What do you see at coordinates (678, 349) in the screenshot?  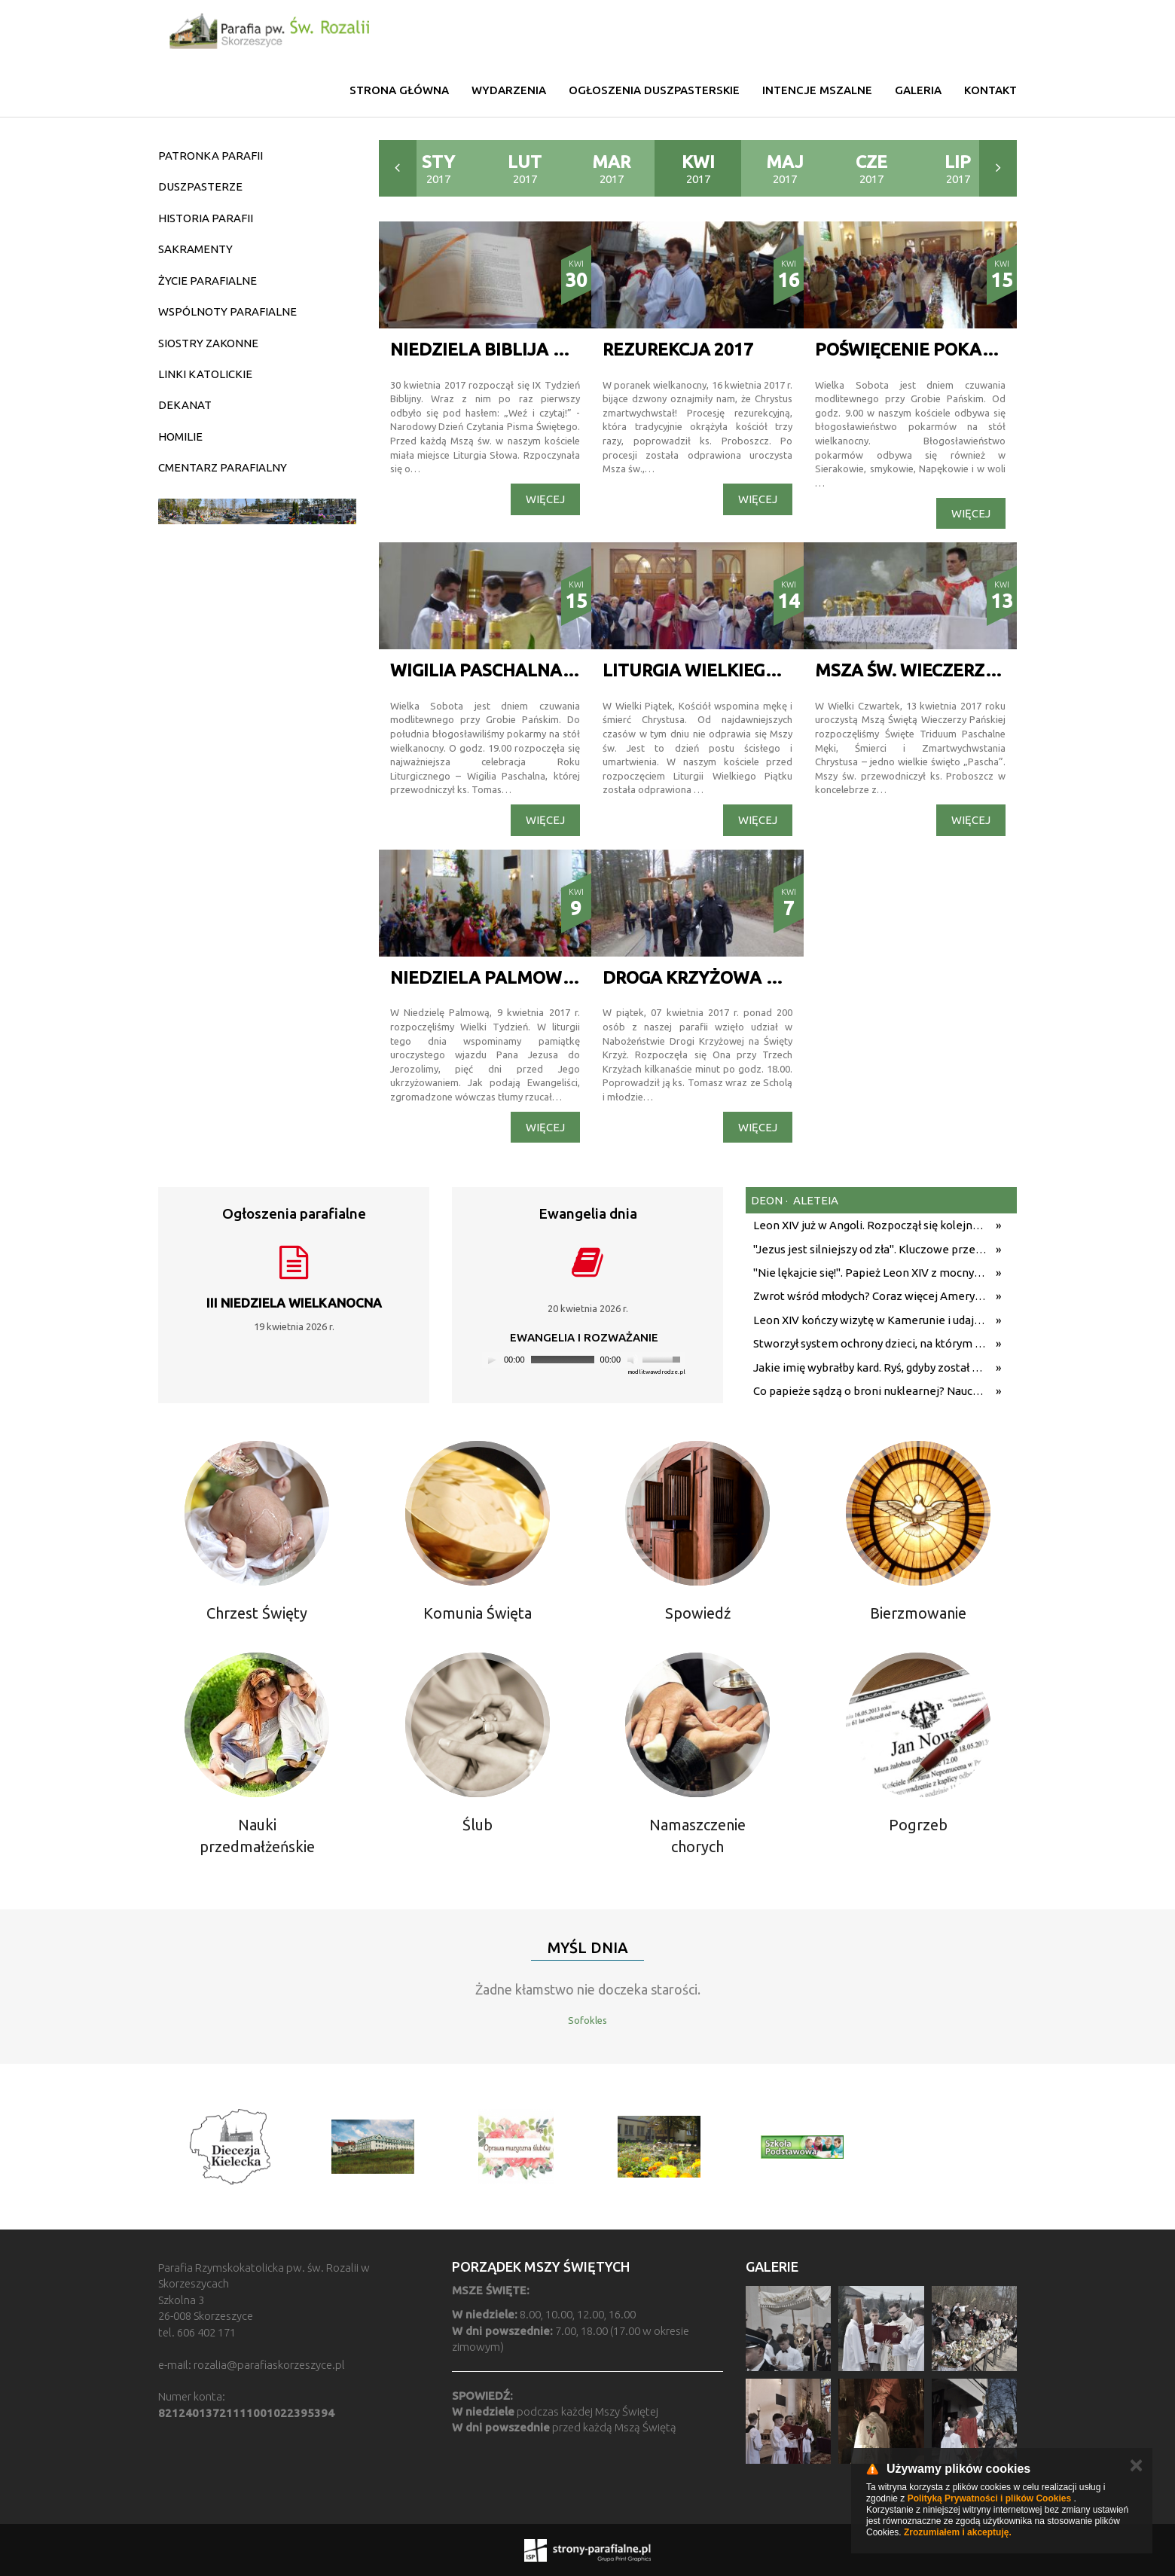 I see `REZUREKCJA 2017` at bounding box center [678, 349].